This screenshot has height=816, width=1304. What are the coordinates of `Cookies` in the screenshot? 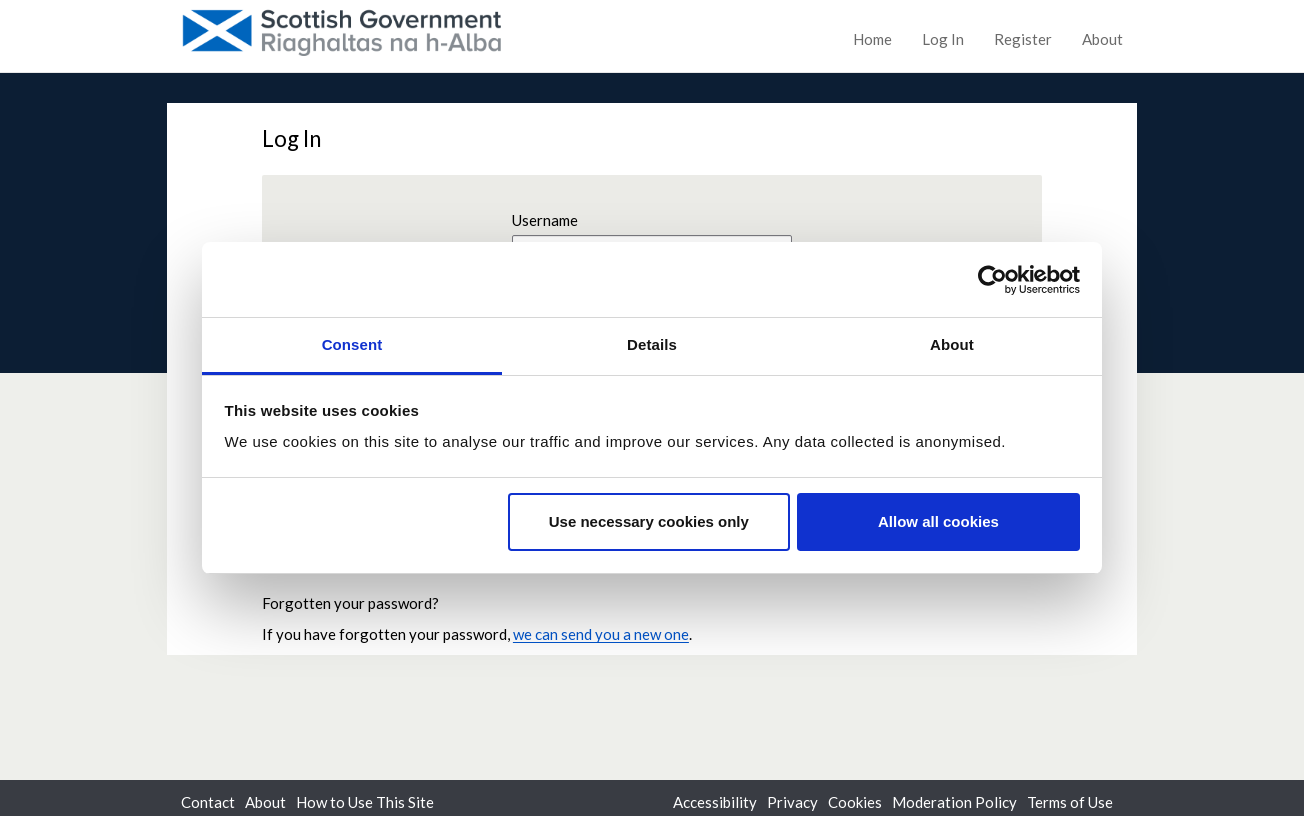 It's located at (855, 802).